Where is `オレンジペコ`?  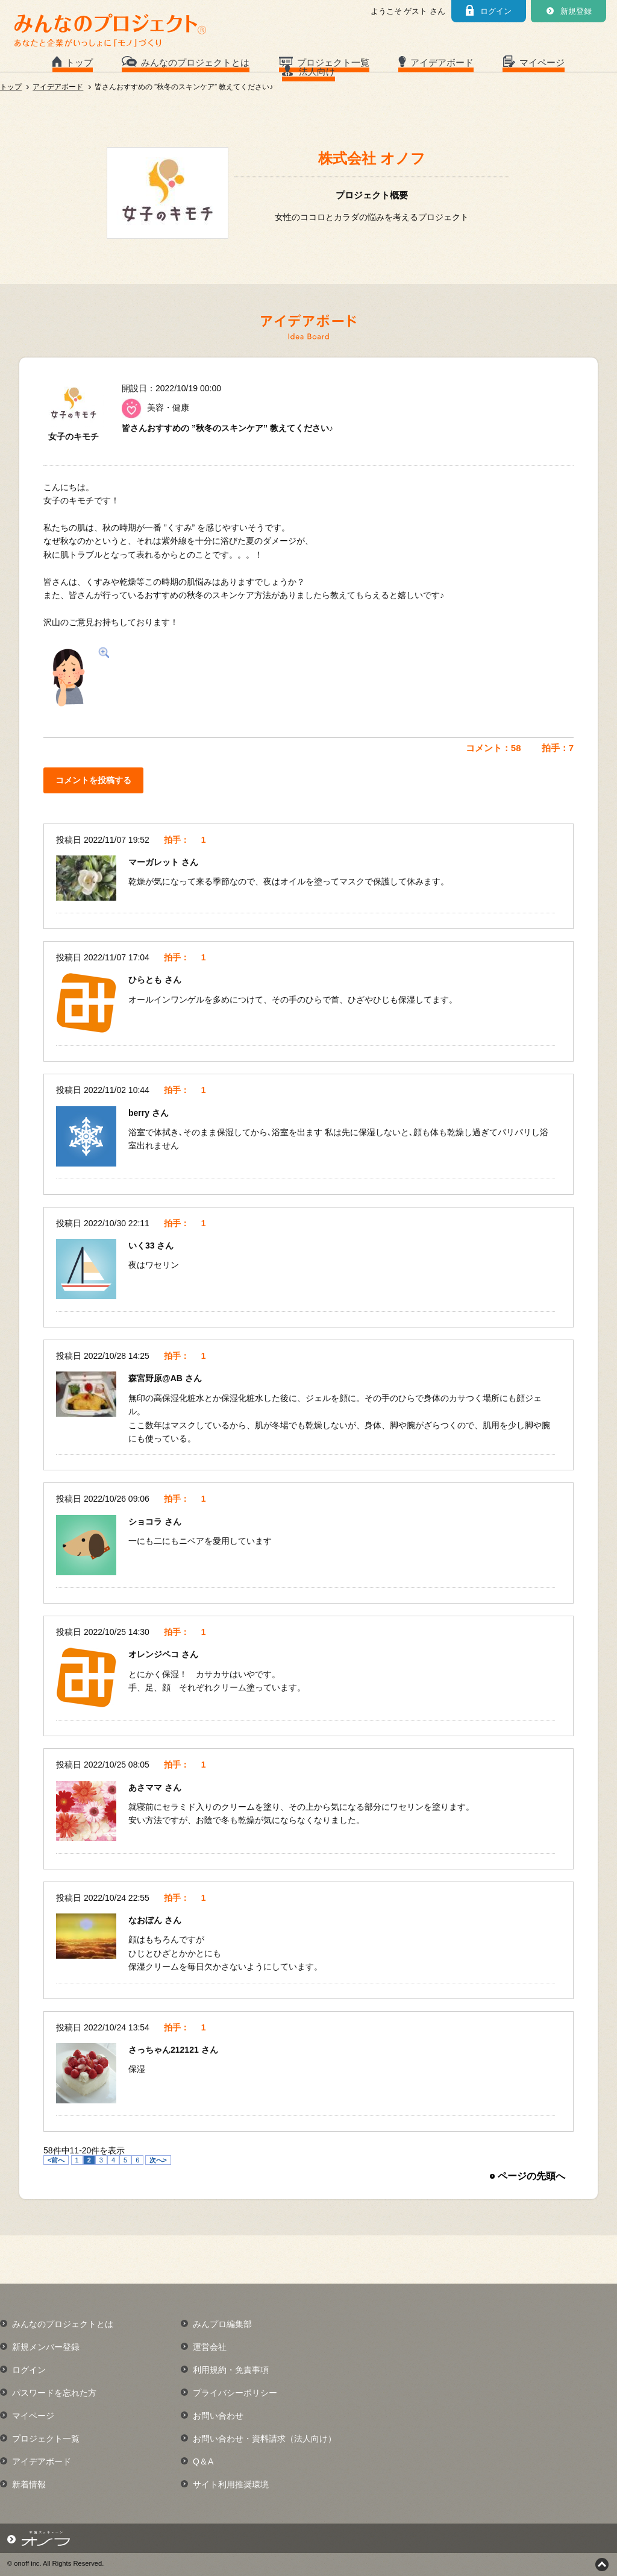
オレンジペコ is located at coordinates (154, 1654).